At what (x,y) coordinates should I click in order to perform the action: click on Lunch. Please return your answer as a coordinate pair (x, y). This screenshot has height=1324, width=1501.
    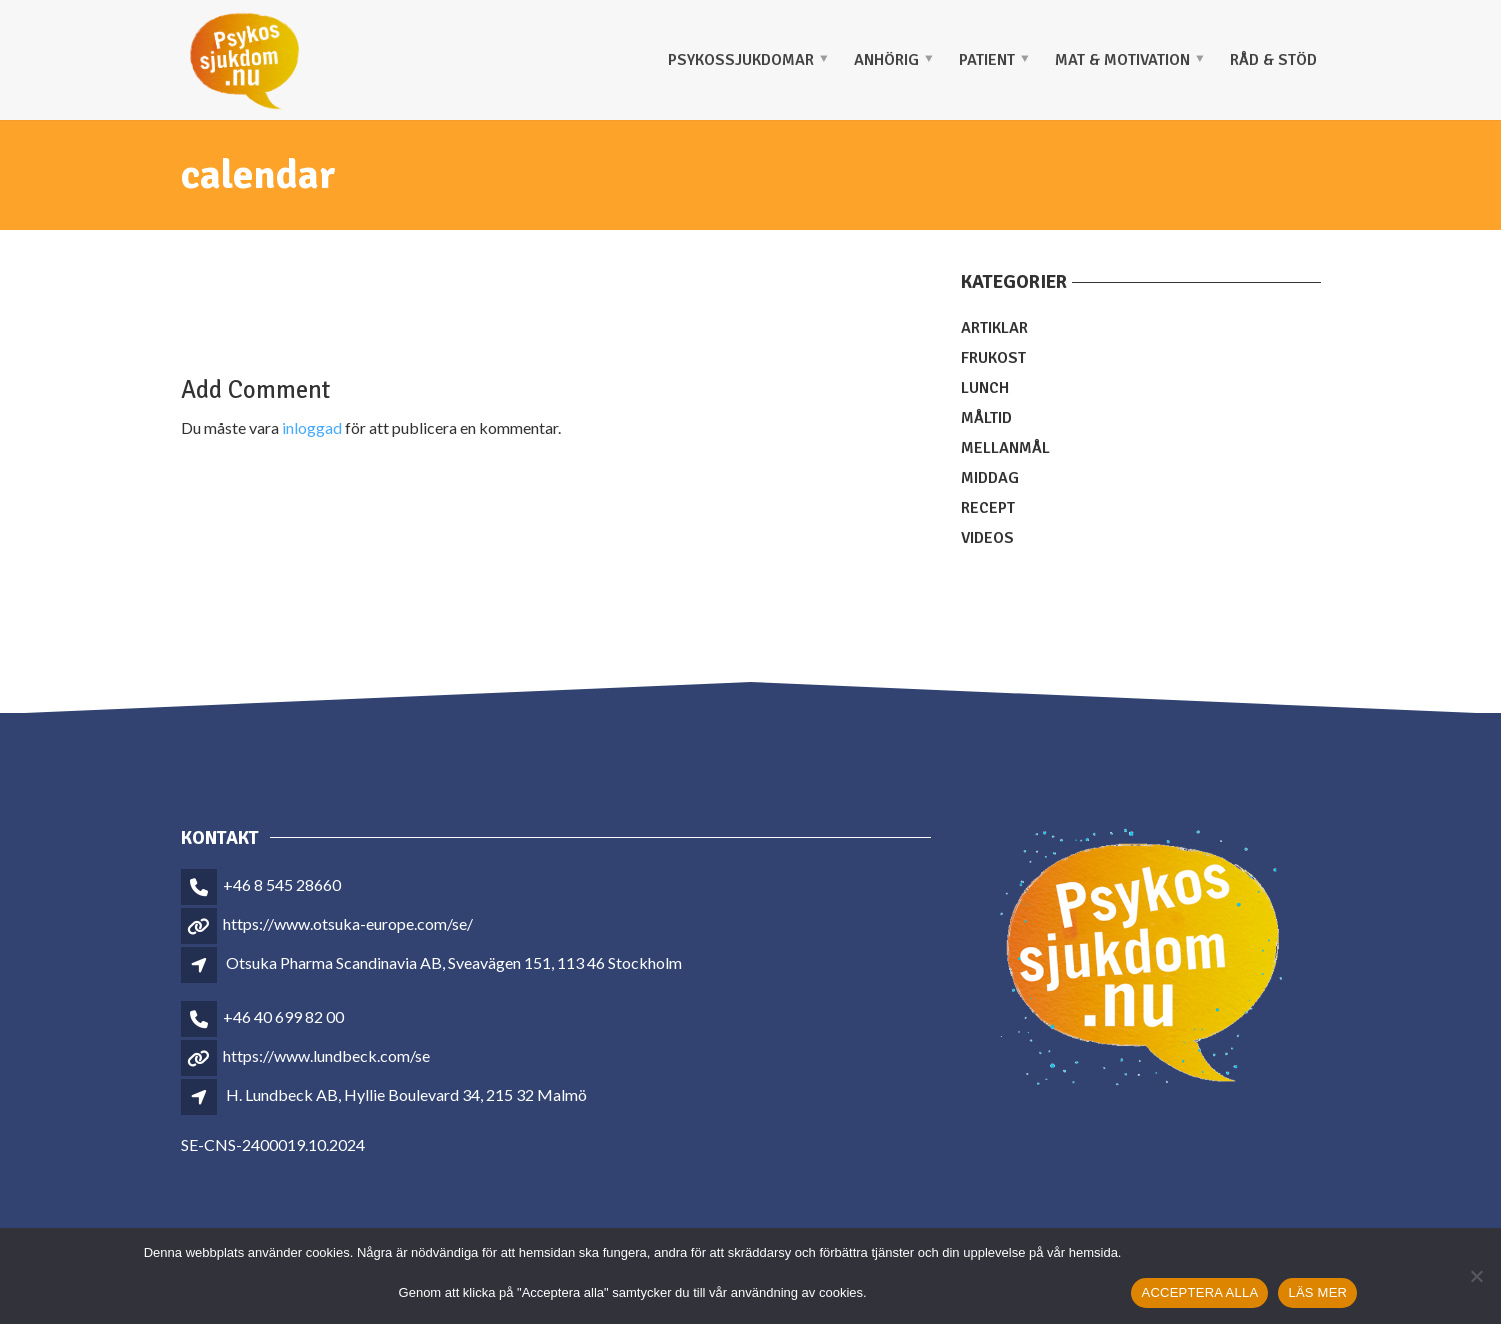
    Looking at the image, I should click on (985, 388).